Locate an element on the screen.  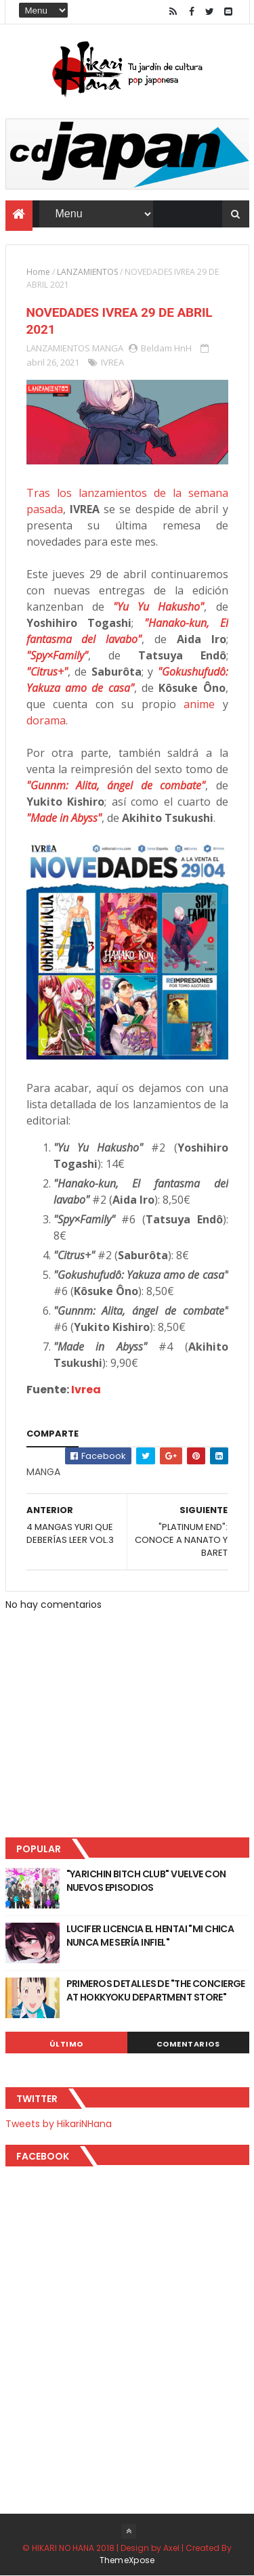
MANGA is located at coordinates (107, 348).